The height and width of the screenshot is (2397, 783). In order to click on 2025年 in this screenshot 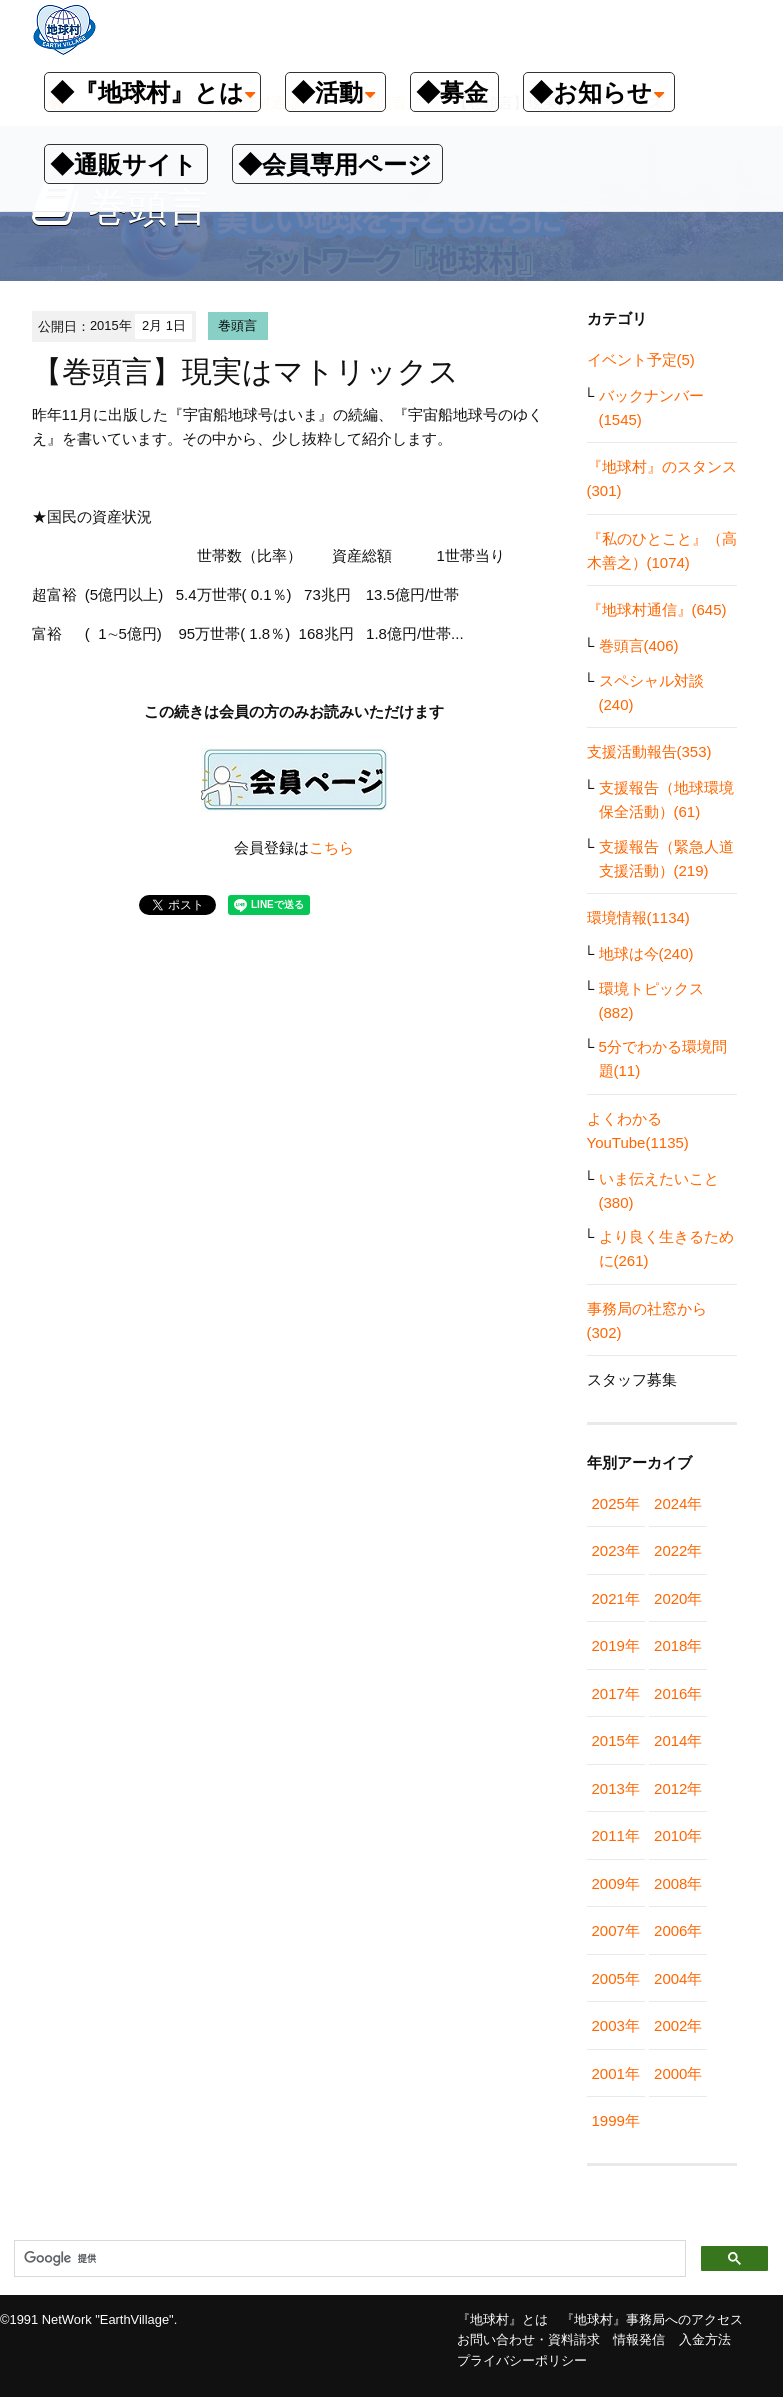, I will do `click(616, 1503)`.